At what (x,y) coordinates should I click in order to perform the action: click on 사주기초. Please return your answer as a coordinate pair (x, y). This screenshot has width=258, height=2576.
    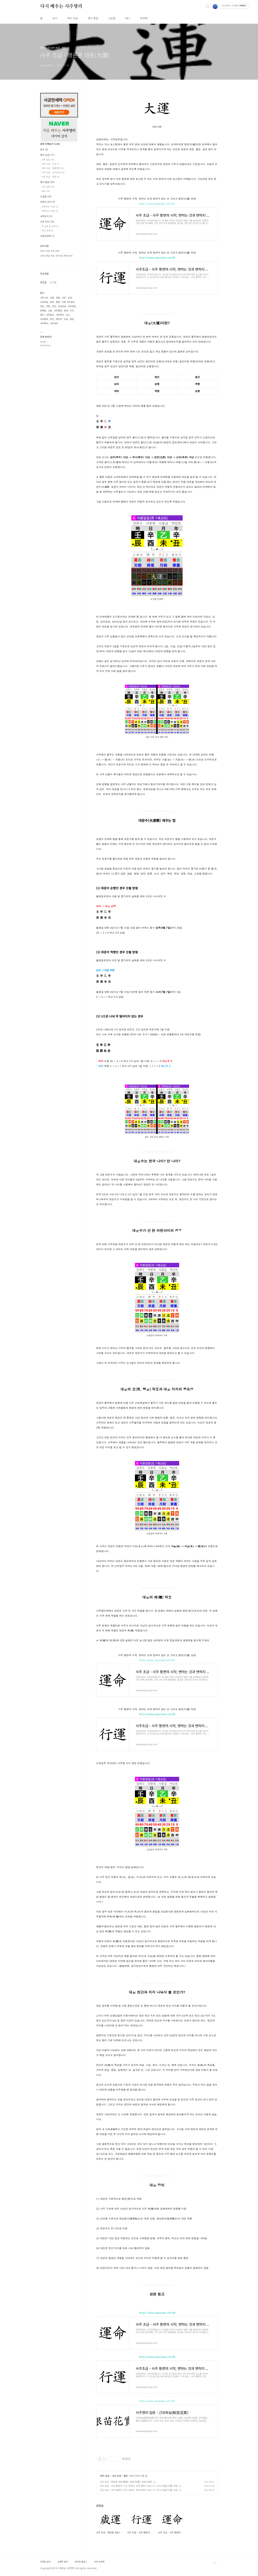
    Looking at the image, I should click on (44, 297).